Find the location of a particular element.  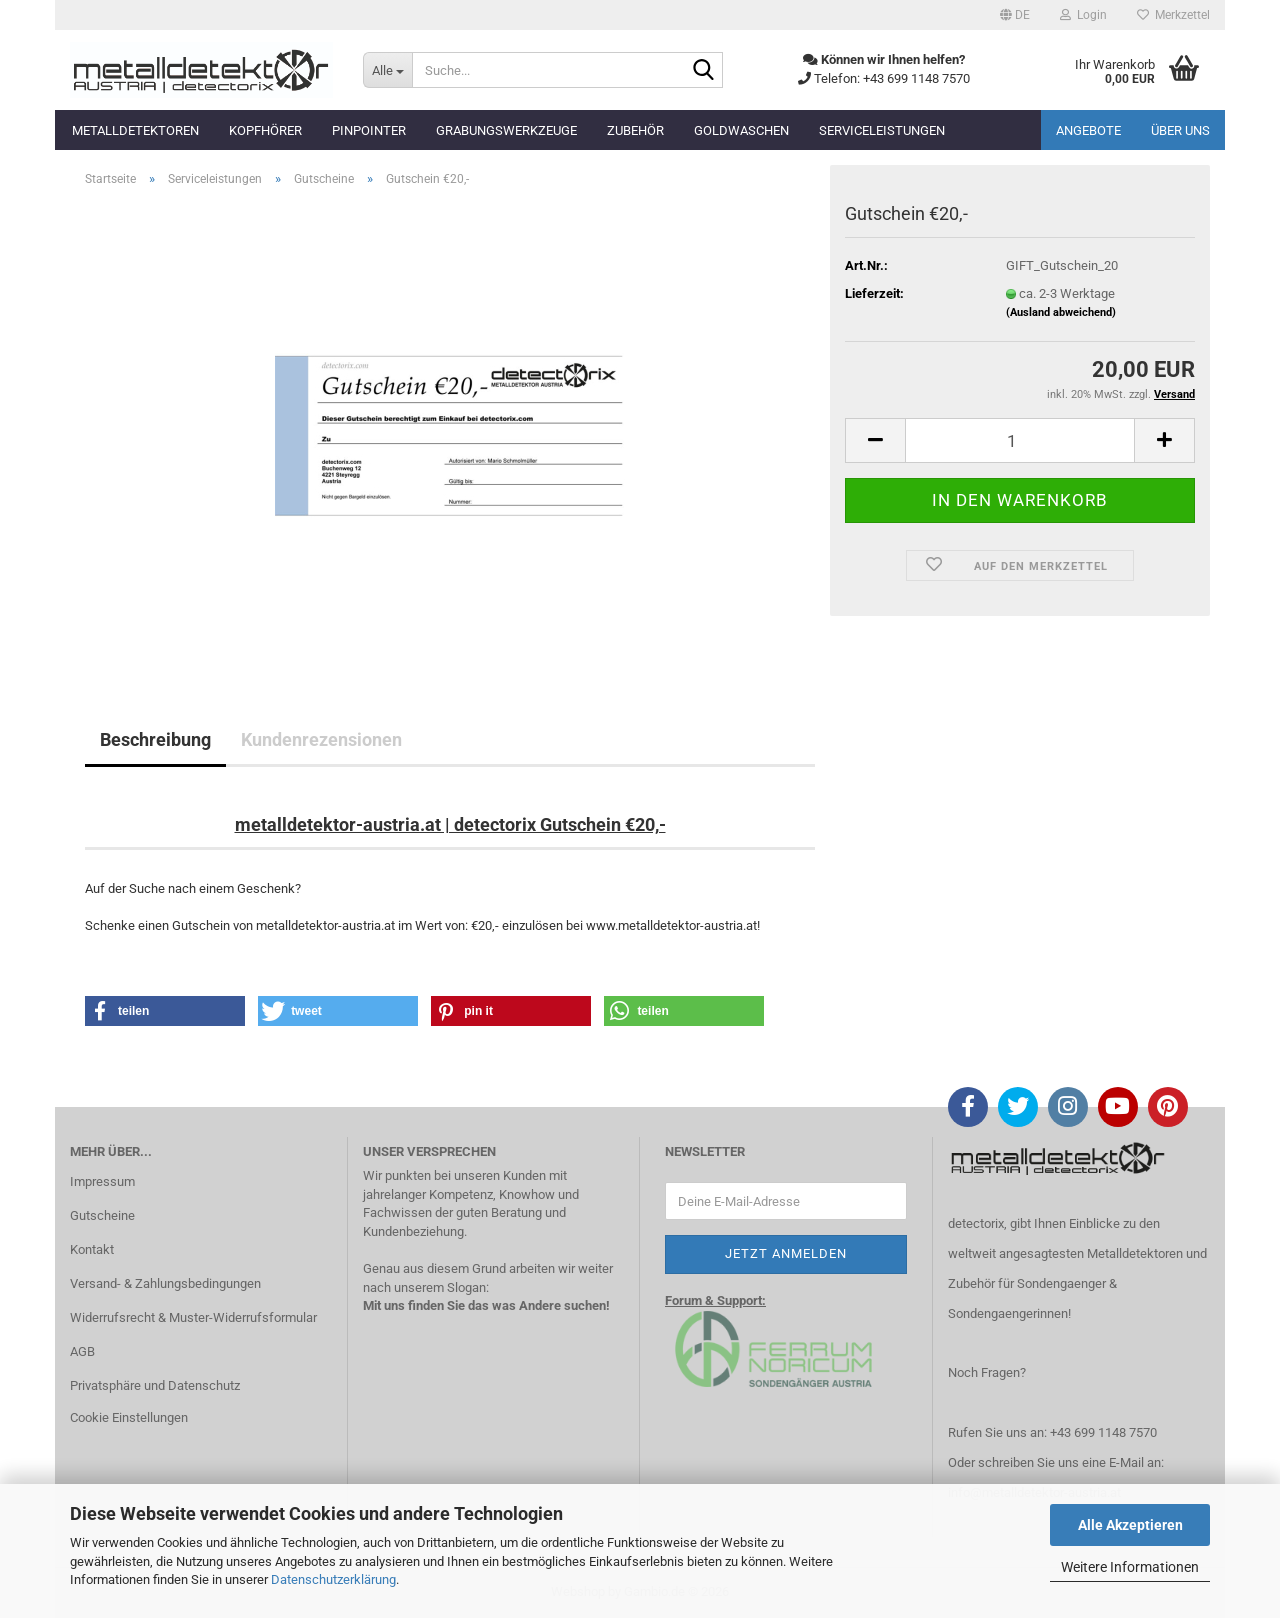

Alle Akzeptieren is located at coordinates (1130, 1525).